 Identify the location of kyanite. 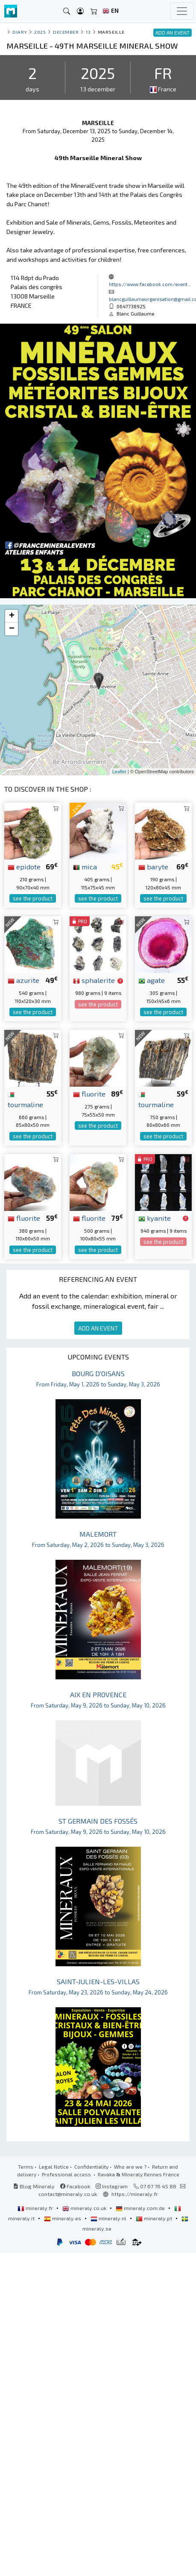
(154, 1217).